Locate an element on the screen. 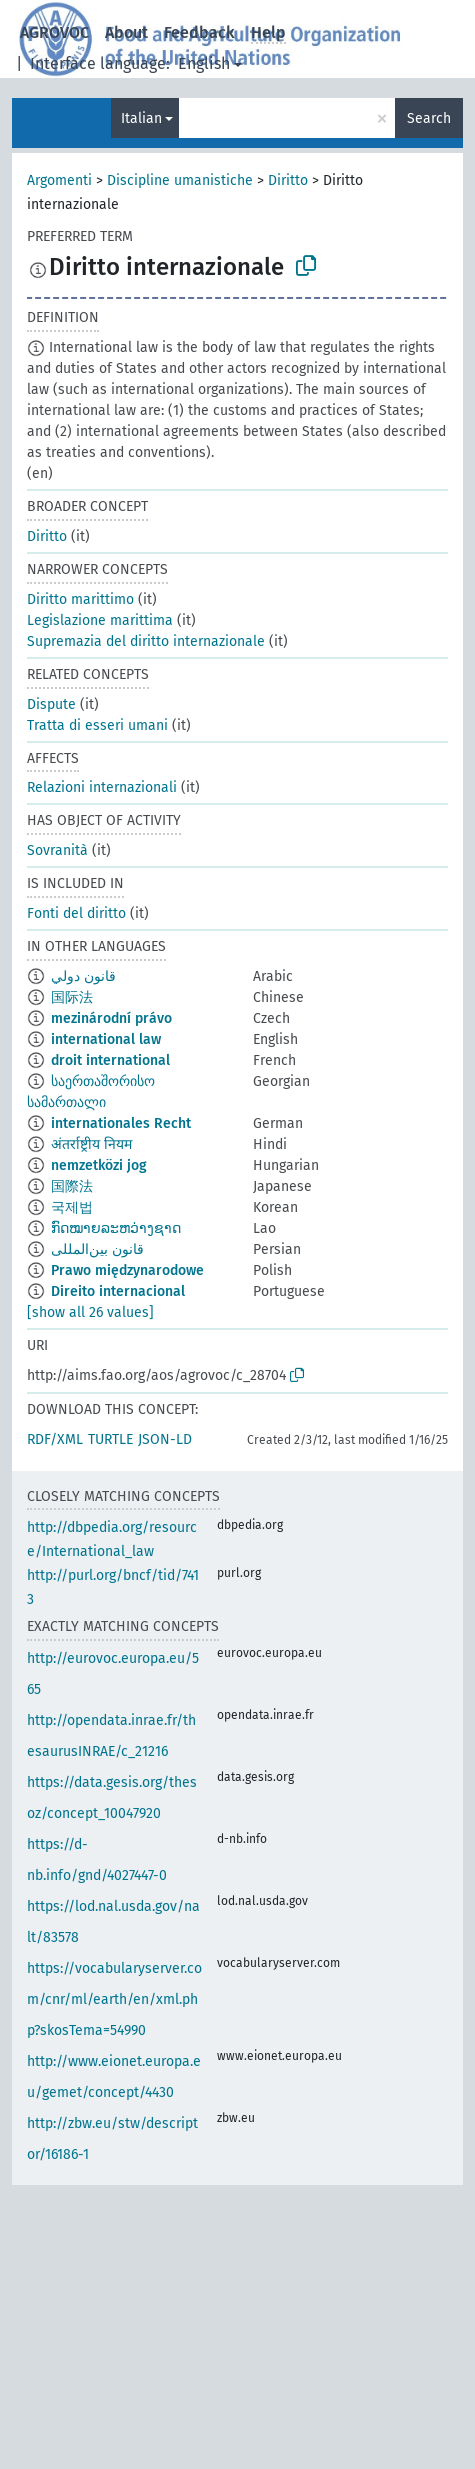 Image resolution: width=475 pixels, height=2469 pixels. internationales Recht is located at coordinates (121, 1123).